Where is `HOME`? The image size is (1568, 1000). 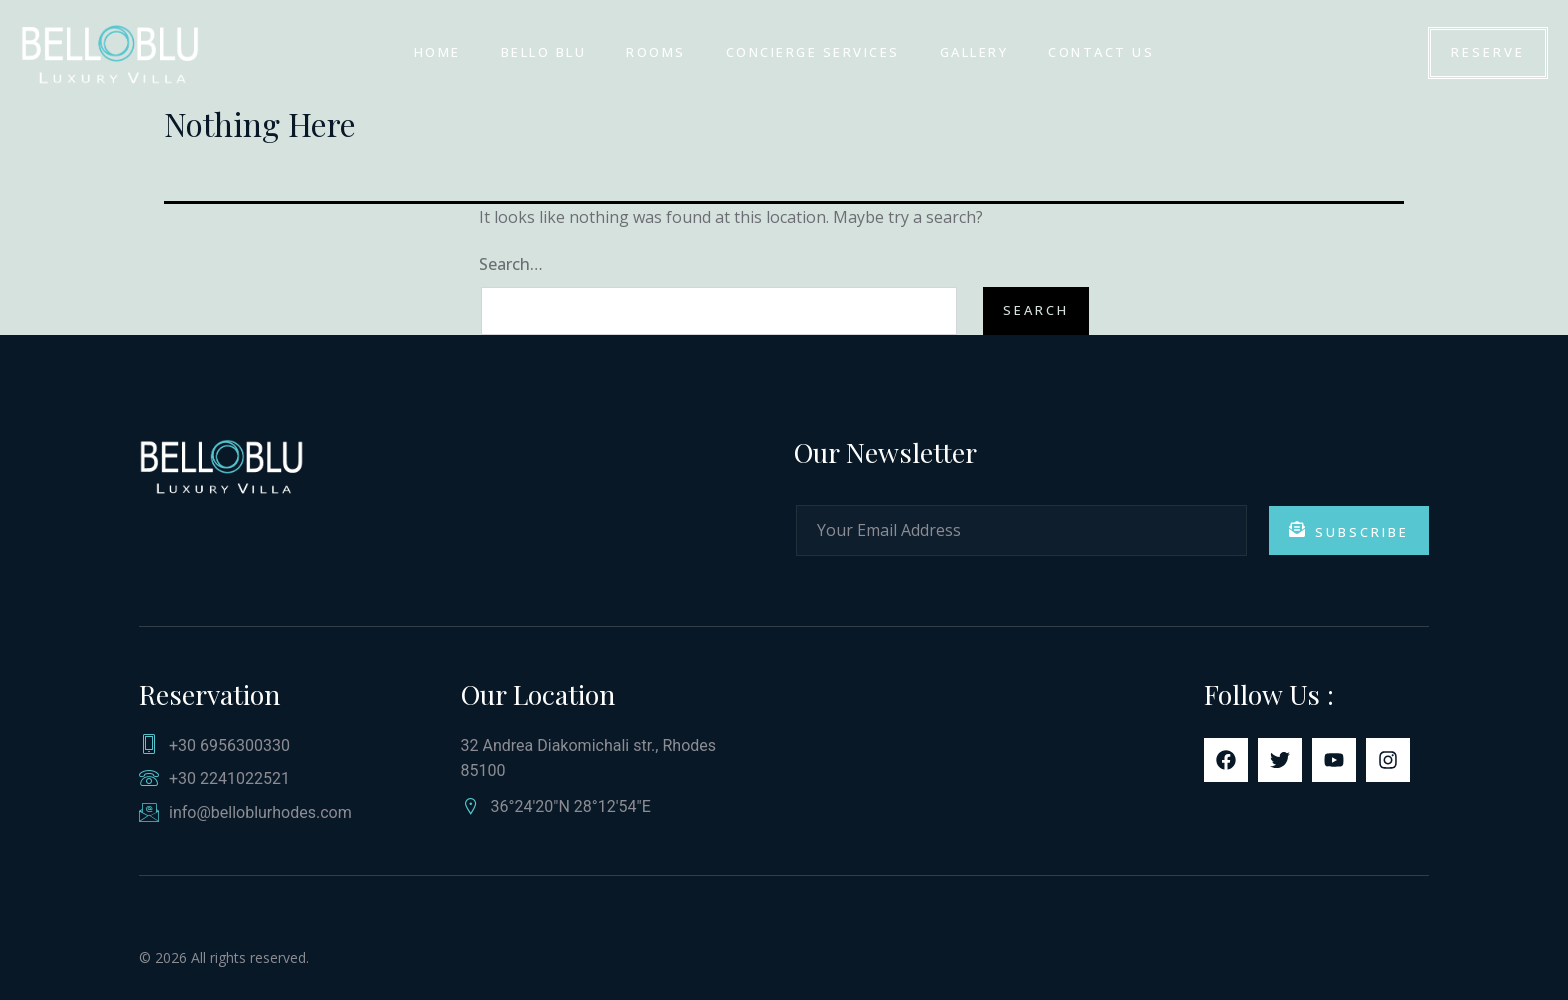 HOME is located at coordinates (437, 52).